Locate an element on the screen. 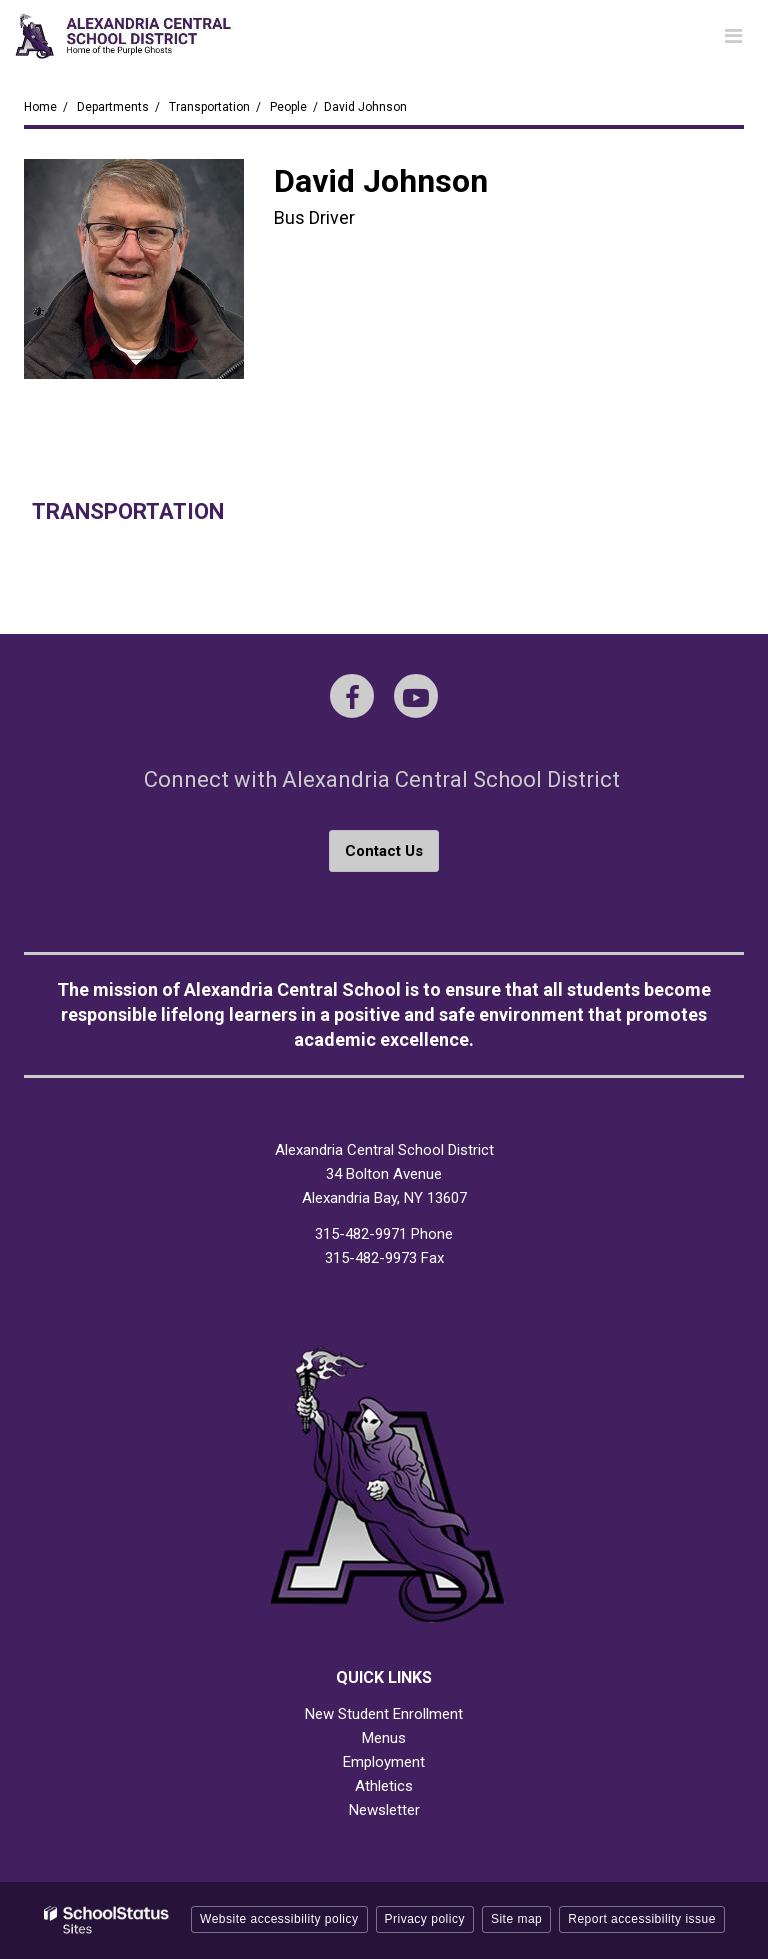 Image resolution: width=768 pixels, height=1959 pixels. New Student Enrollment is located at coordinates (384, 1714).